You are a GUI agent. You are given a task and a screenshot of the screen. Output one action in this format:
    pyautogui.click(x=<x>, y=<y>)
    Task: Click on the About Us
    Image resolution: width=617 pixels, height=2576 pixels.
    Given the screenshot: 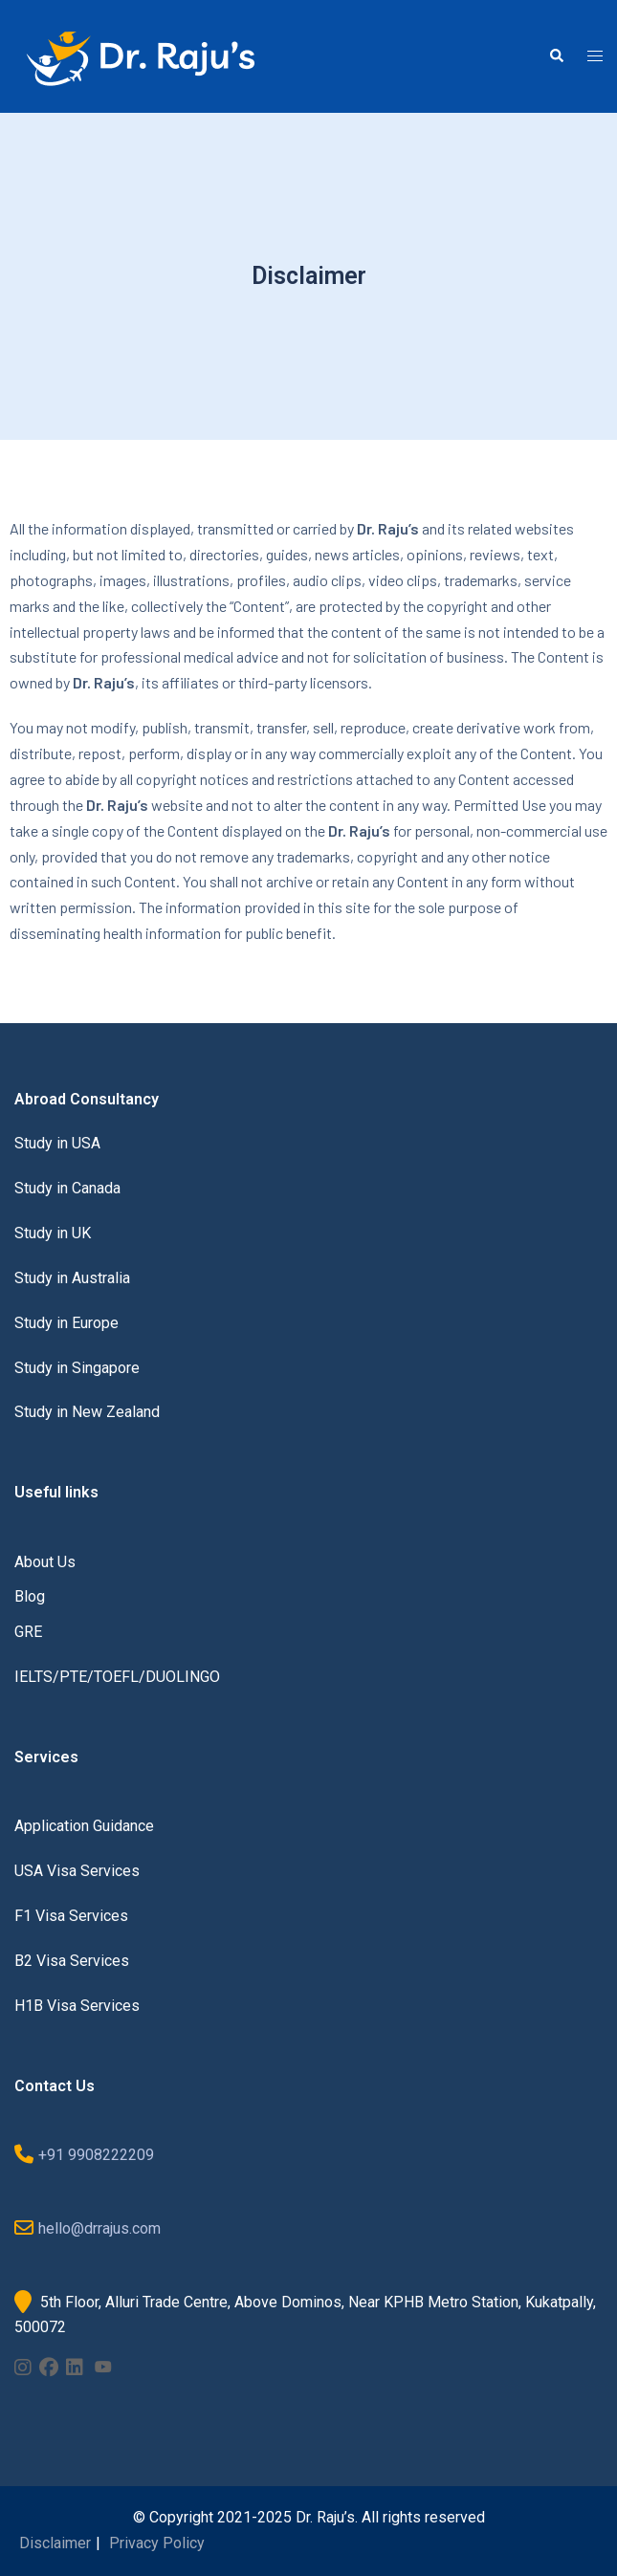 What is the action you would take?
    pyautogui.click(x=45, y=1562)
    